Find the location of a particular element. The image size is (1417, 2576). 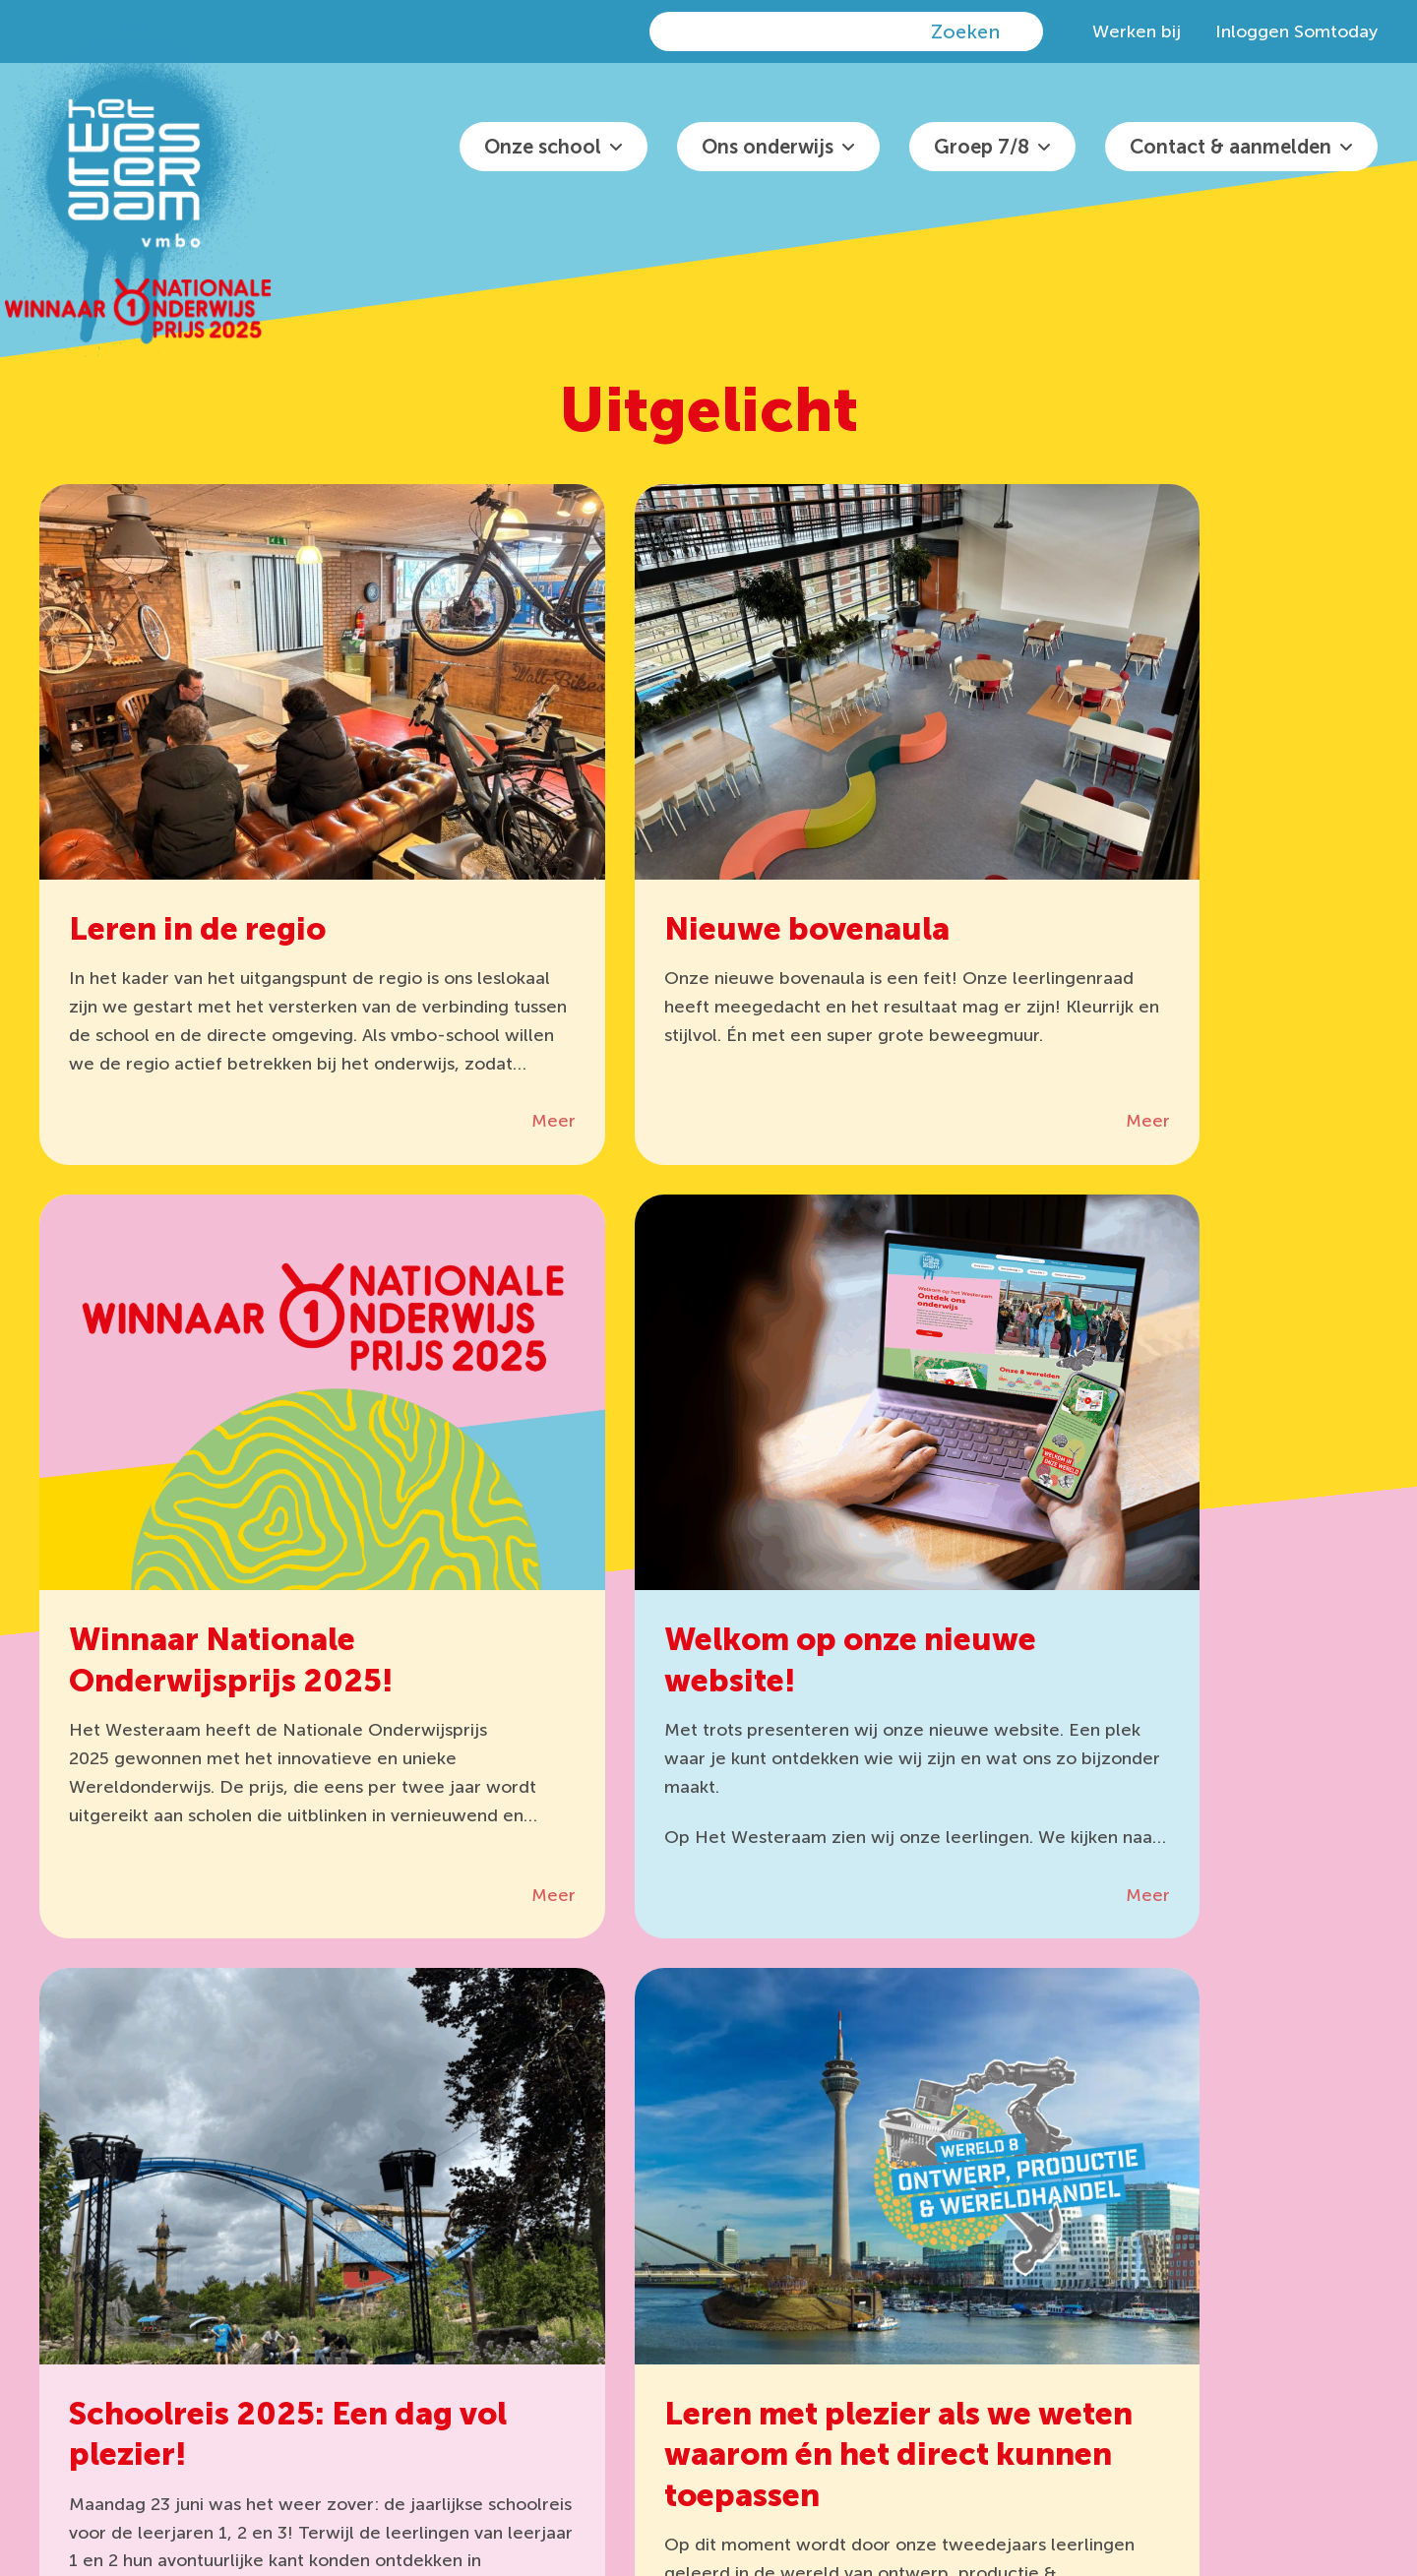

Office 365 is located at coordinates (581, 2240).